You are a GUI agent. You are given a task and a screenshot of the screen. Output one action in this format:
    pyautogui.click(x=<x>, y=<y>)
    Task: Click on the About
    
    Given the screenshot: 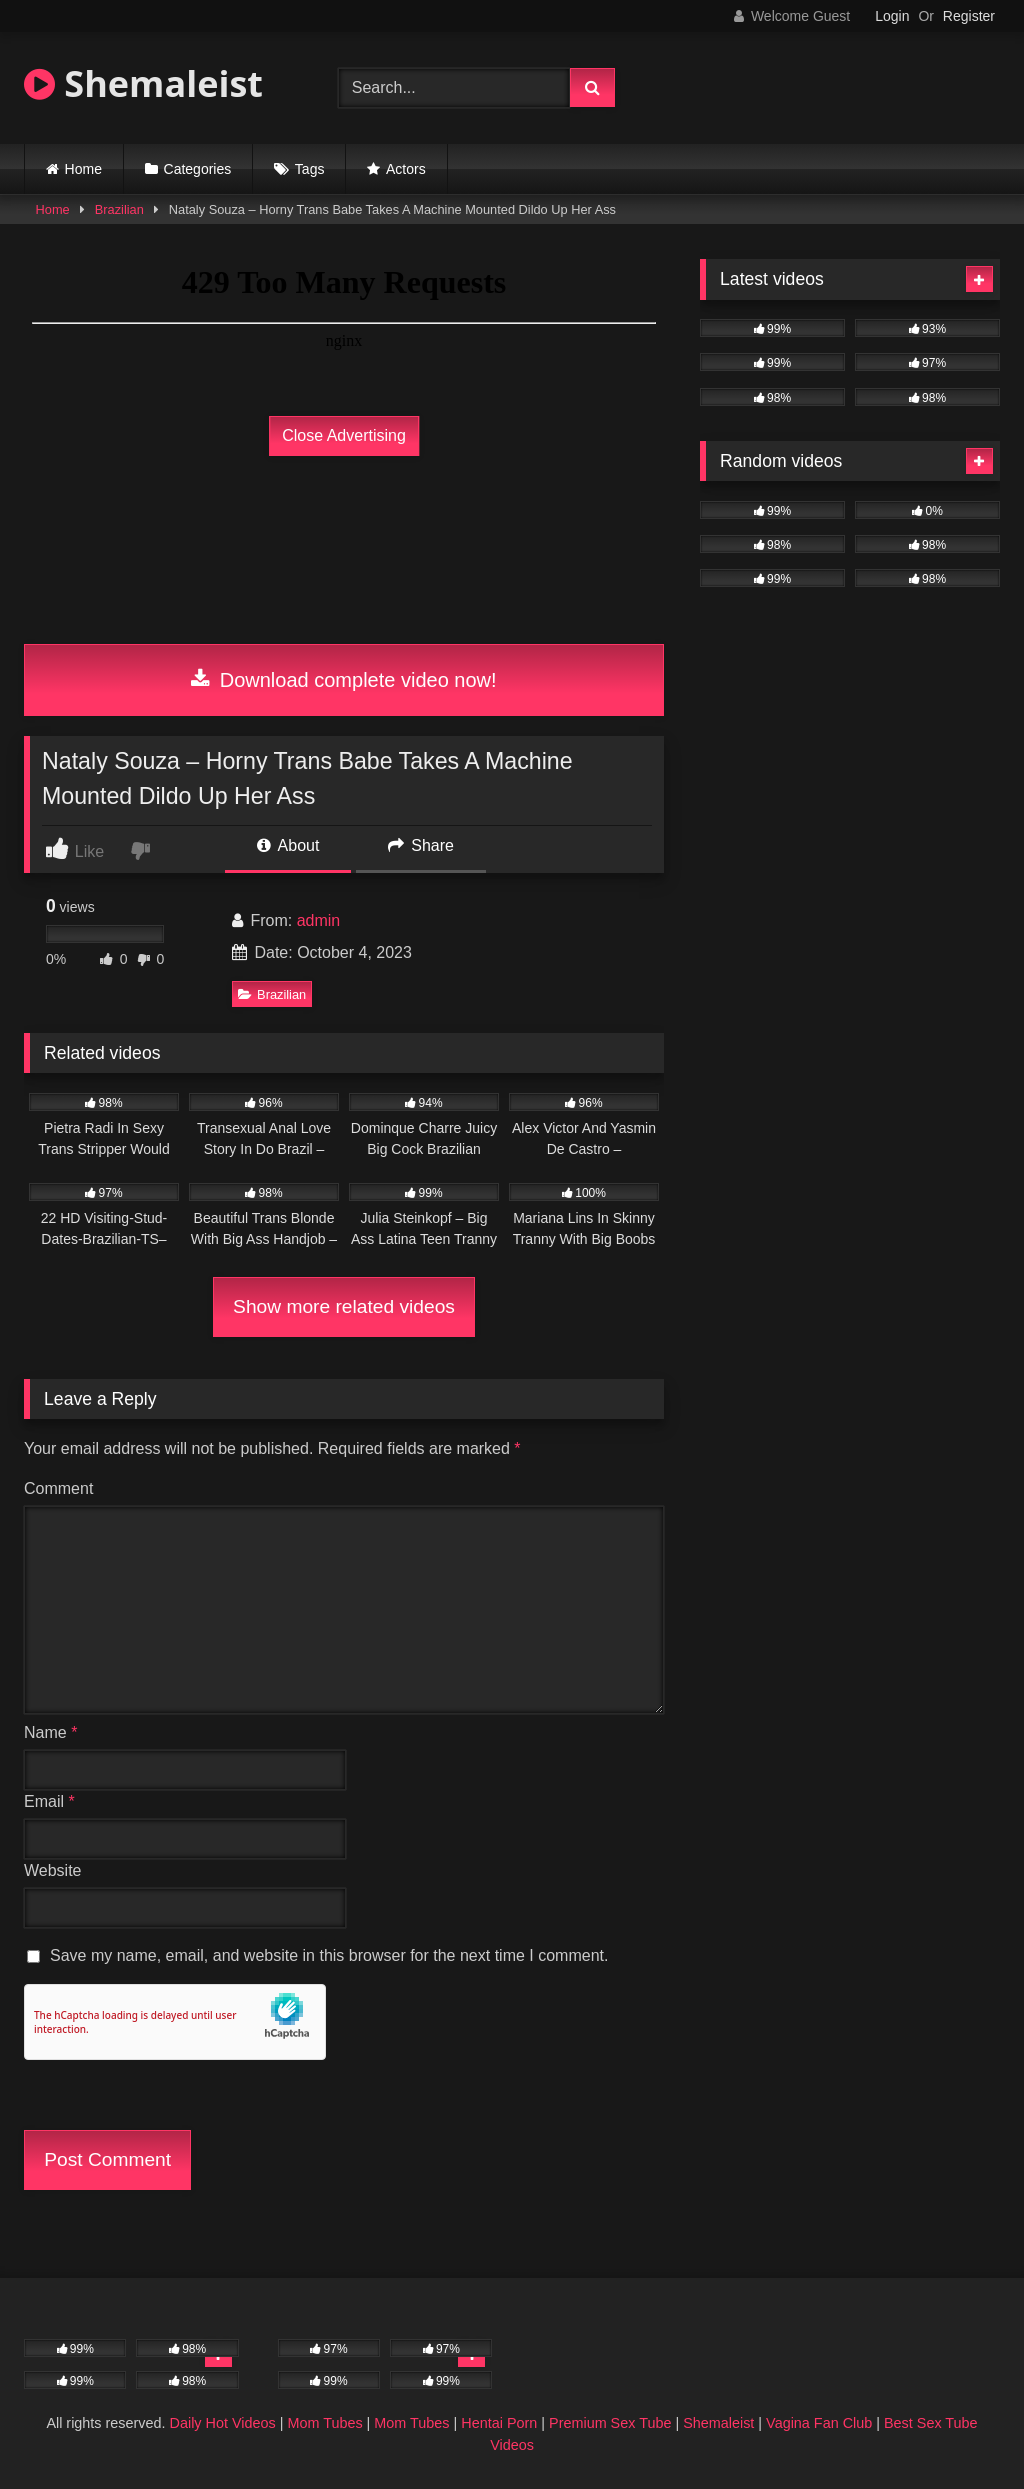 What is the action you would take?
    pyautogui.click(x=288, y=845)
    